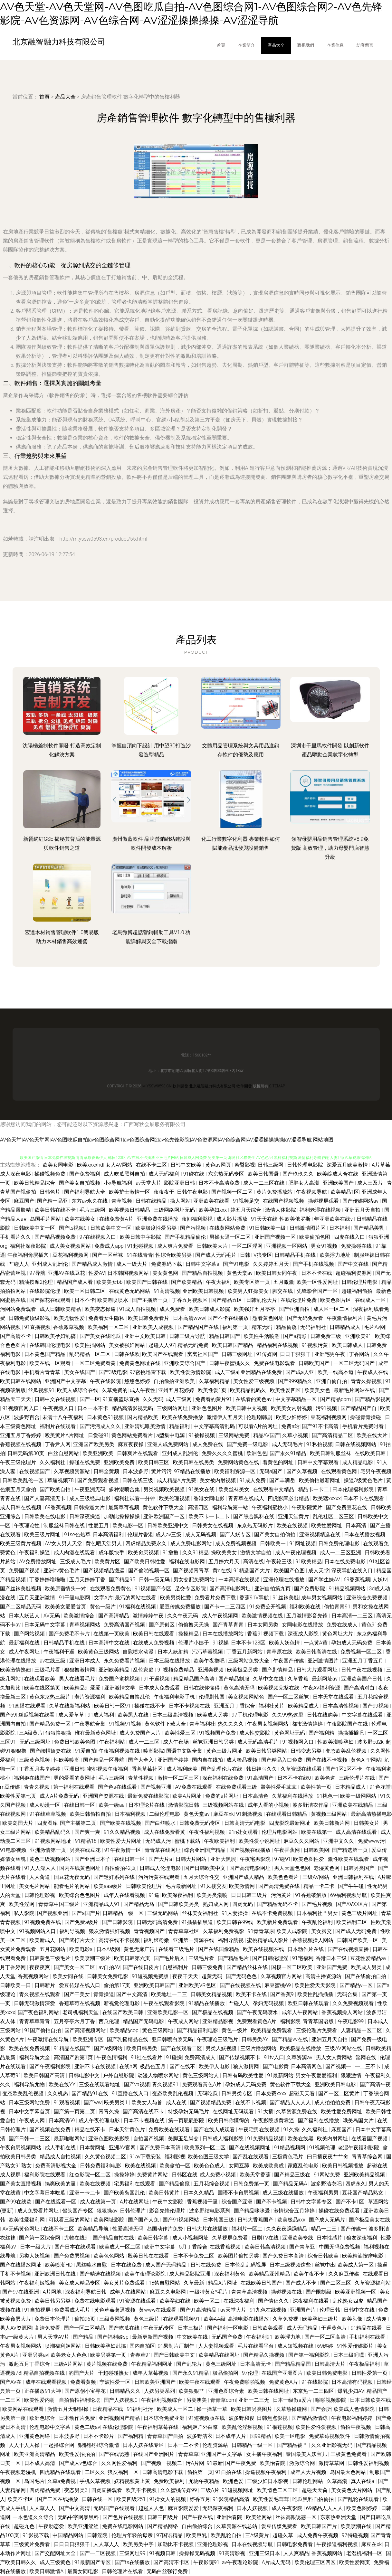  Describe the element at coordinates (98, 2535) in the screenshot. I see `日韩淫院` at that location.